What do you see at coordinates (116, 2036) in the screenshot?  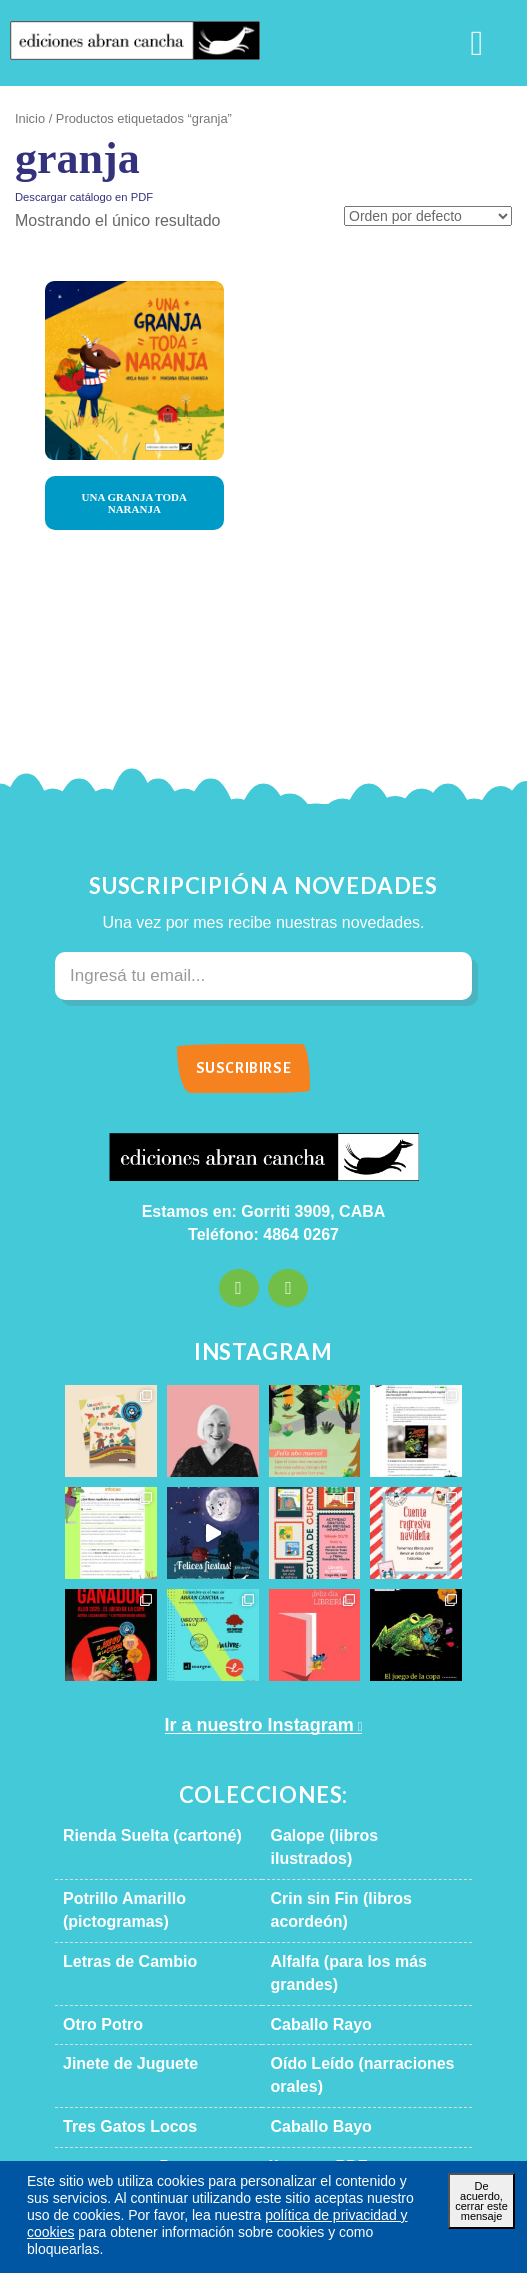 I see `Tres Gatos Locos` at bounding box center [116, 2036].